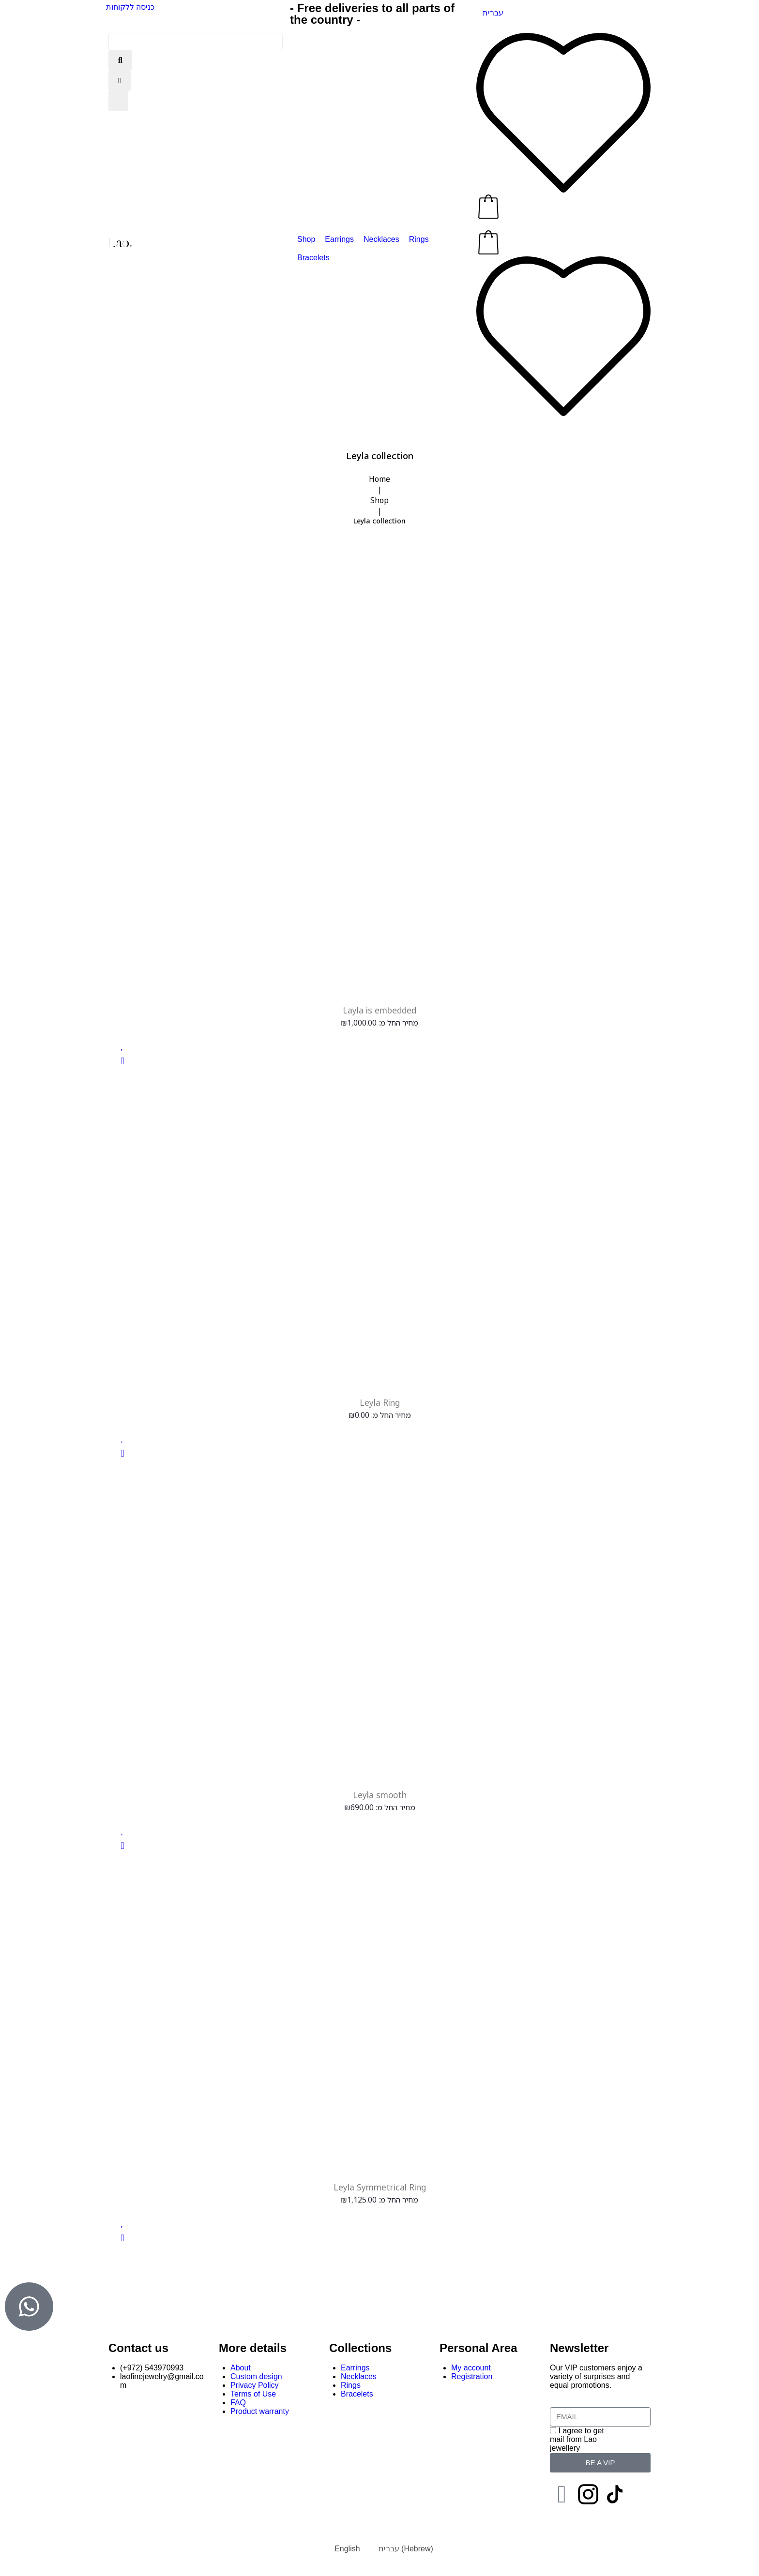 The height and width of the screenshot is (2576, 759). I want to click on I agree to get mail from Lao jewellery, so click(577, 2441).